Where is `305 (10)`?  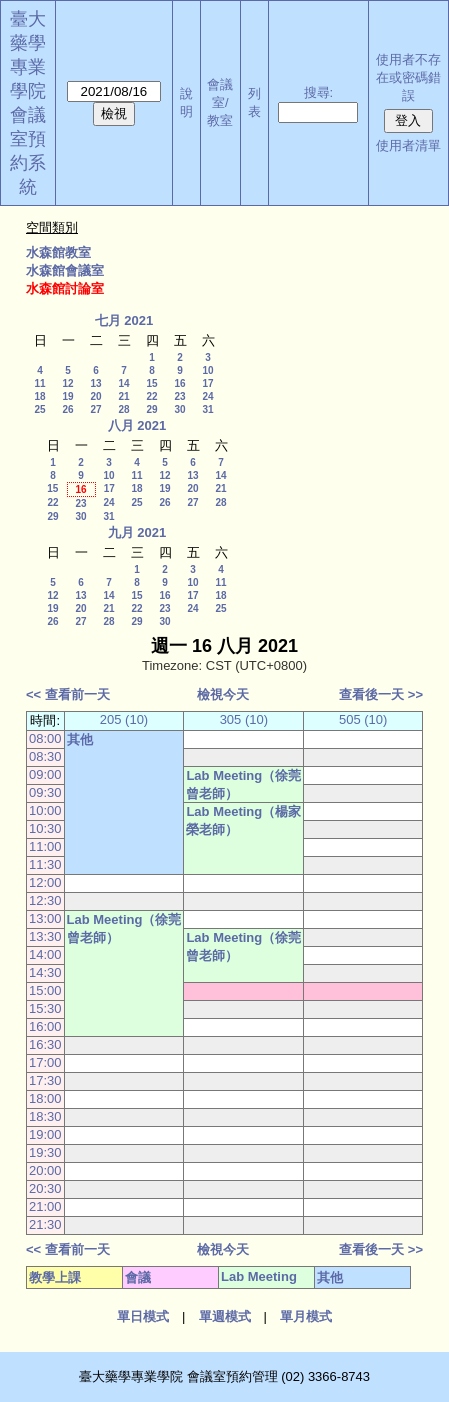
305 (10) is located at coordinates (244, 719).